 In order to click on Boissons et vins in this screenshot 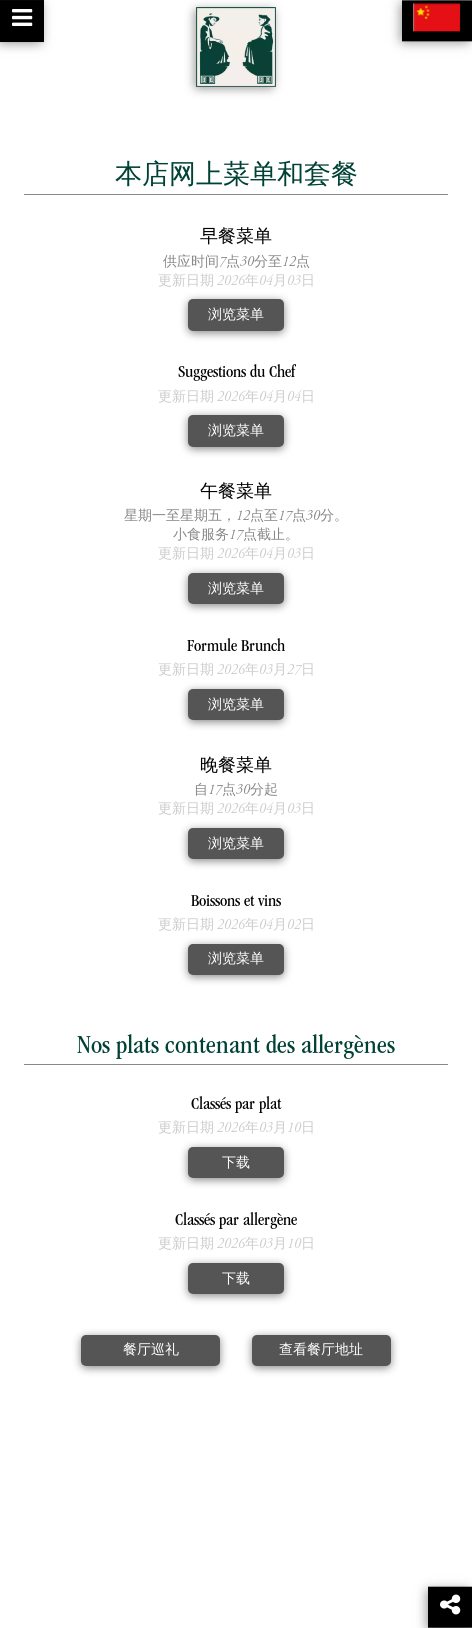, I will do `click(236, 902)`.